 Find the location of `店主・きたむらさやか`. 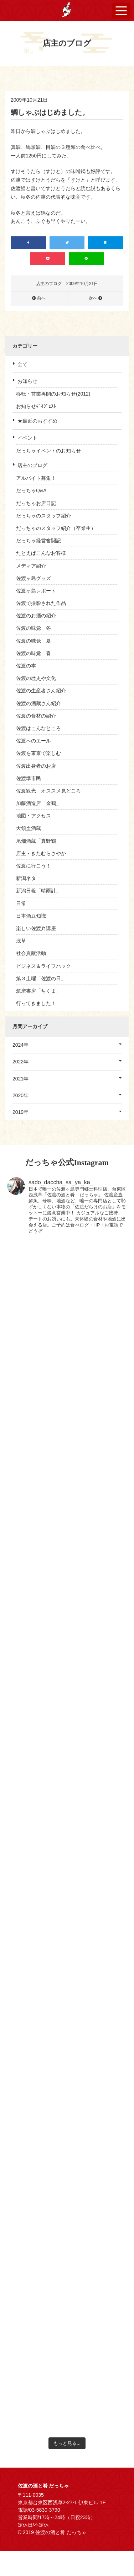

店主・きたむらさやか is located at coordinates (41, 853).